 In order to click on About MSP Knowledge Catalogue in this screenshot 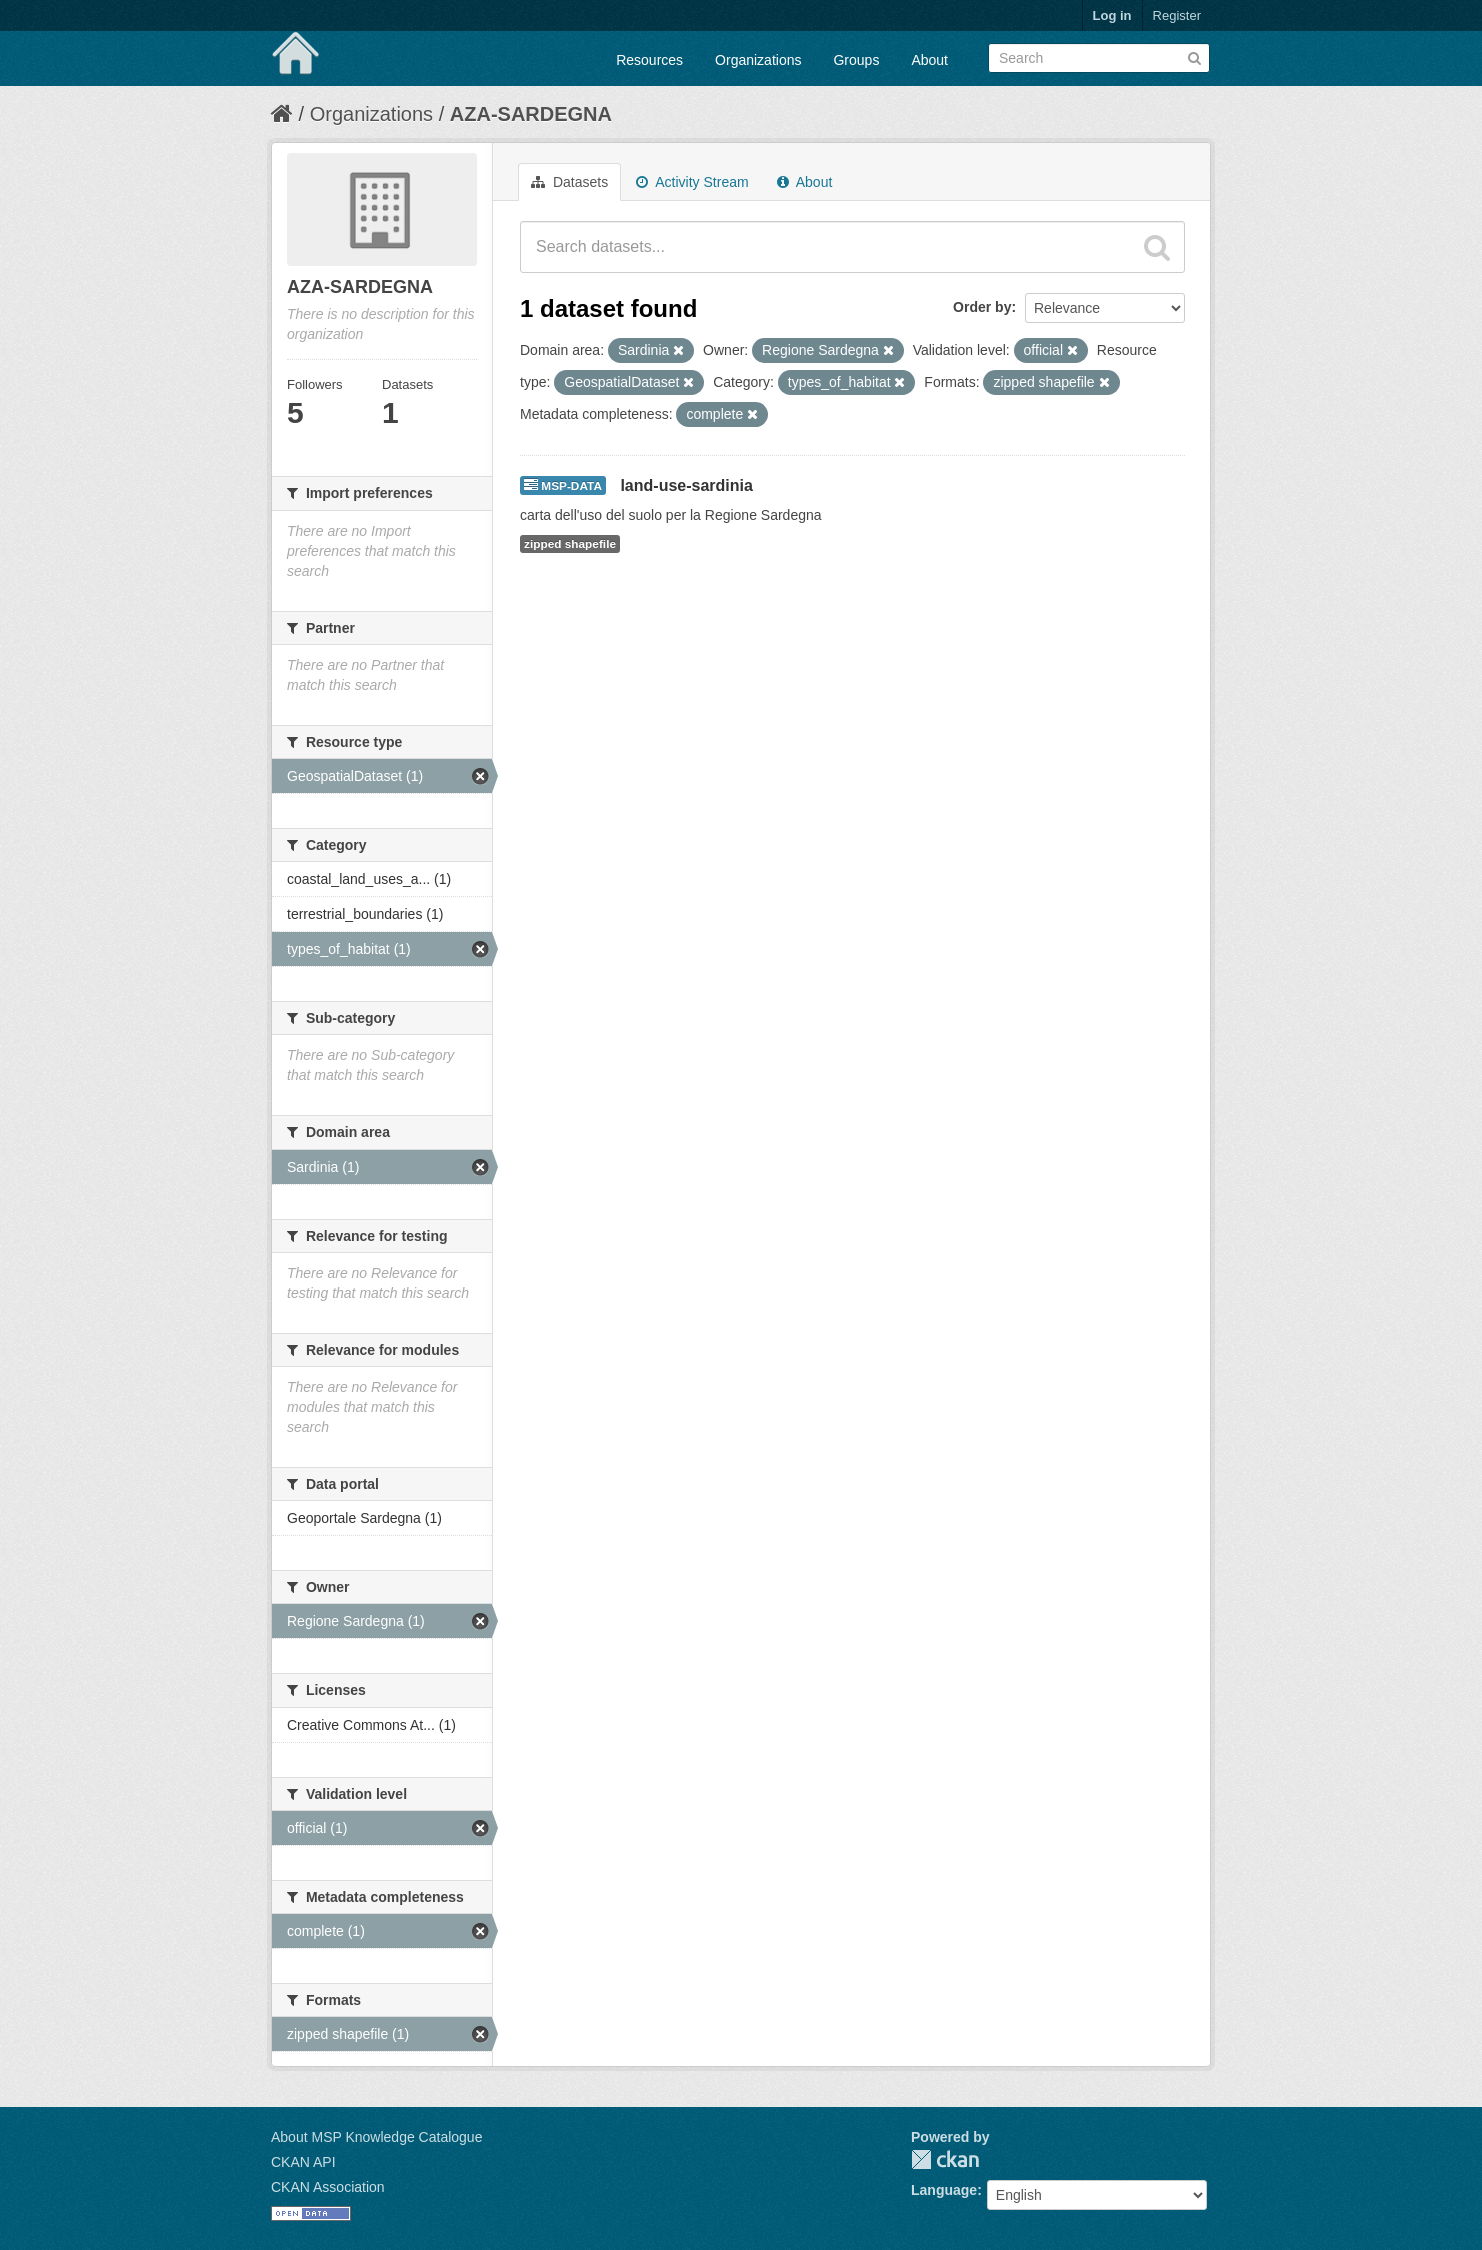, I will do `click(376, 2137)`.